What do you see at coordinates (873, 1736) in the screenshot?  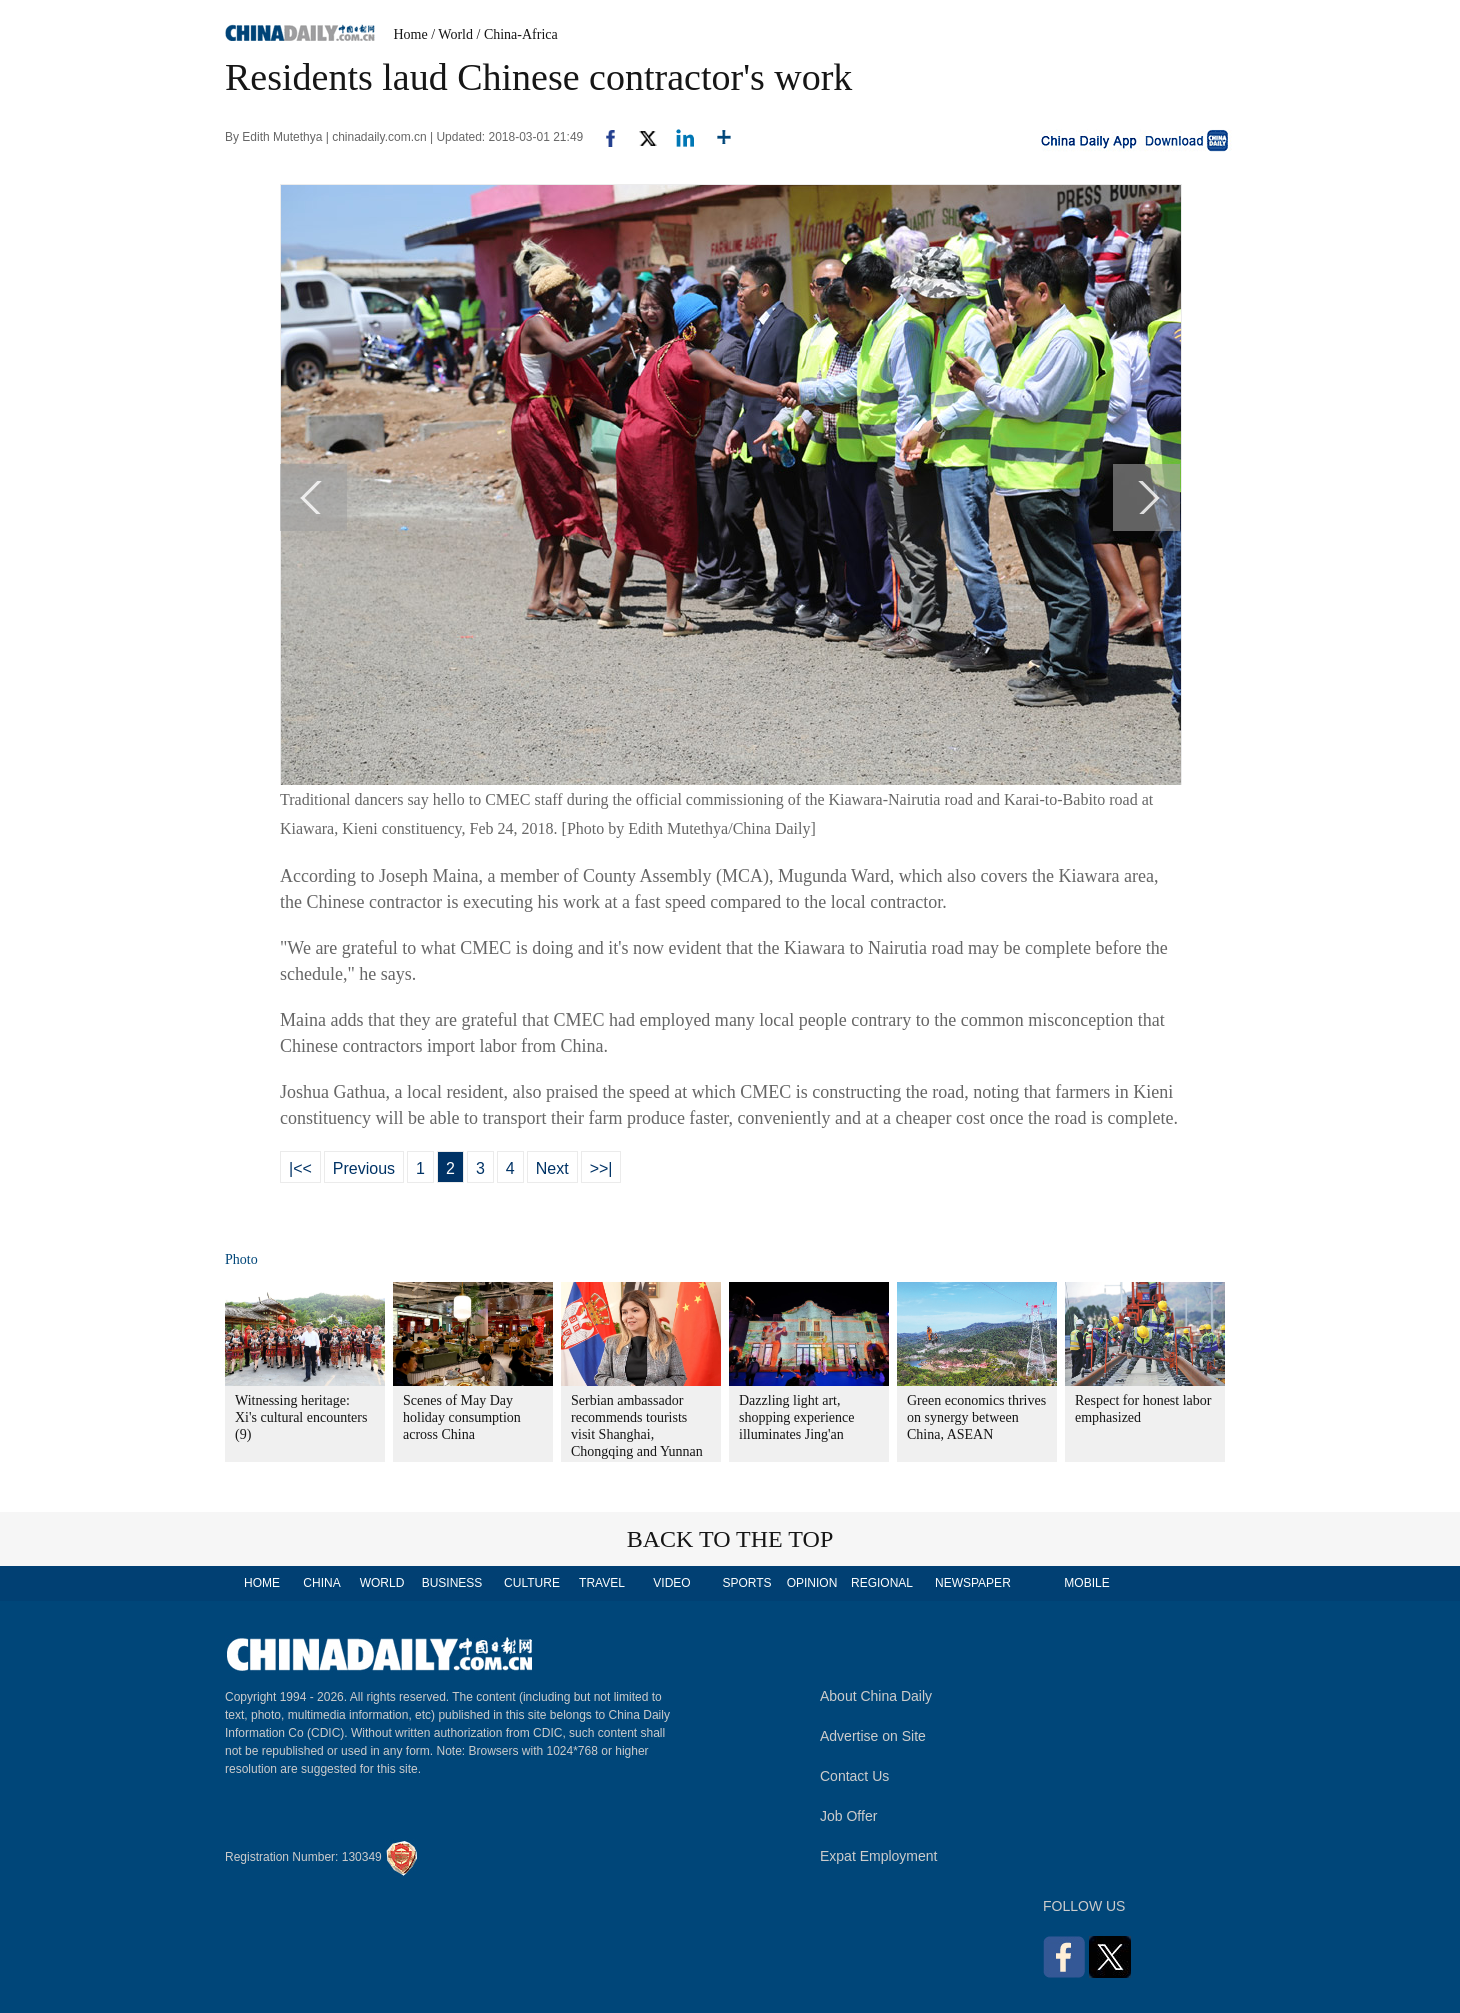 I see `Advertise on Site` at bounding box center [873, 1736].